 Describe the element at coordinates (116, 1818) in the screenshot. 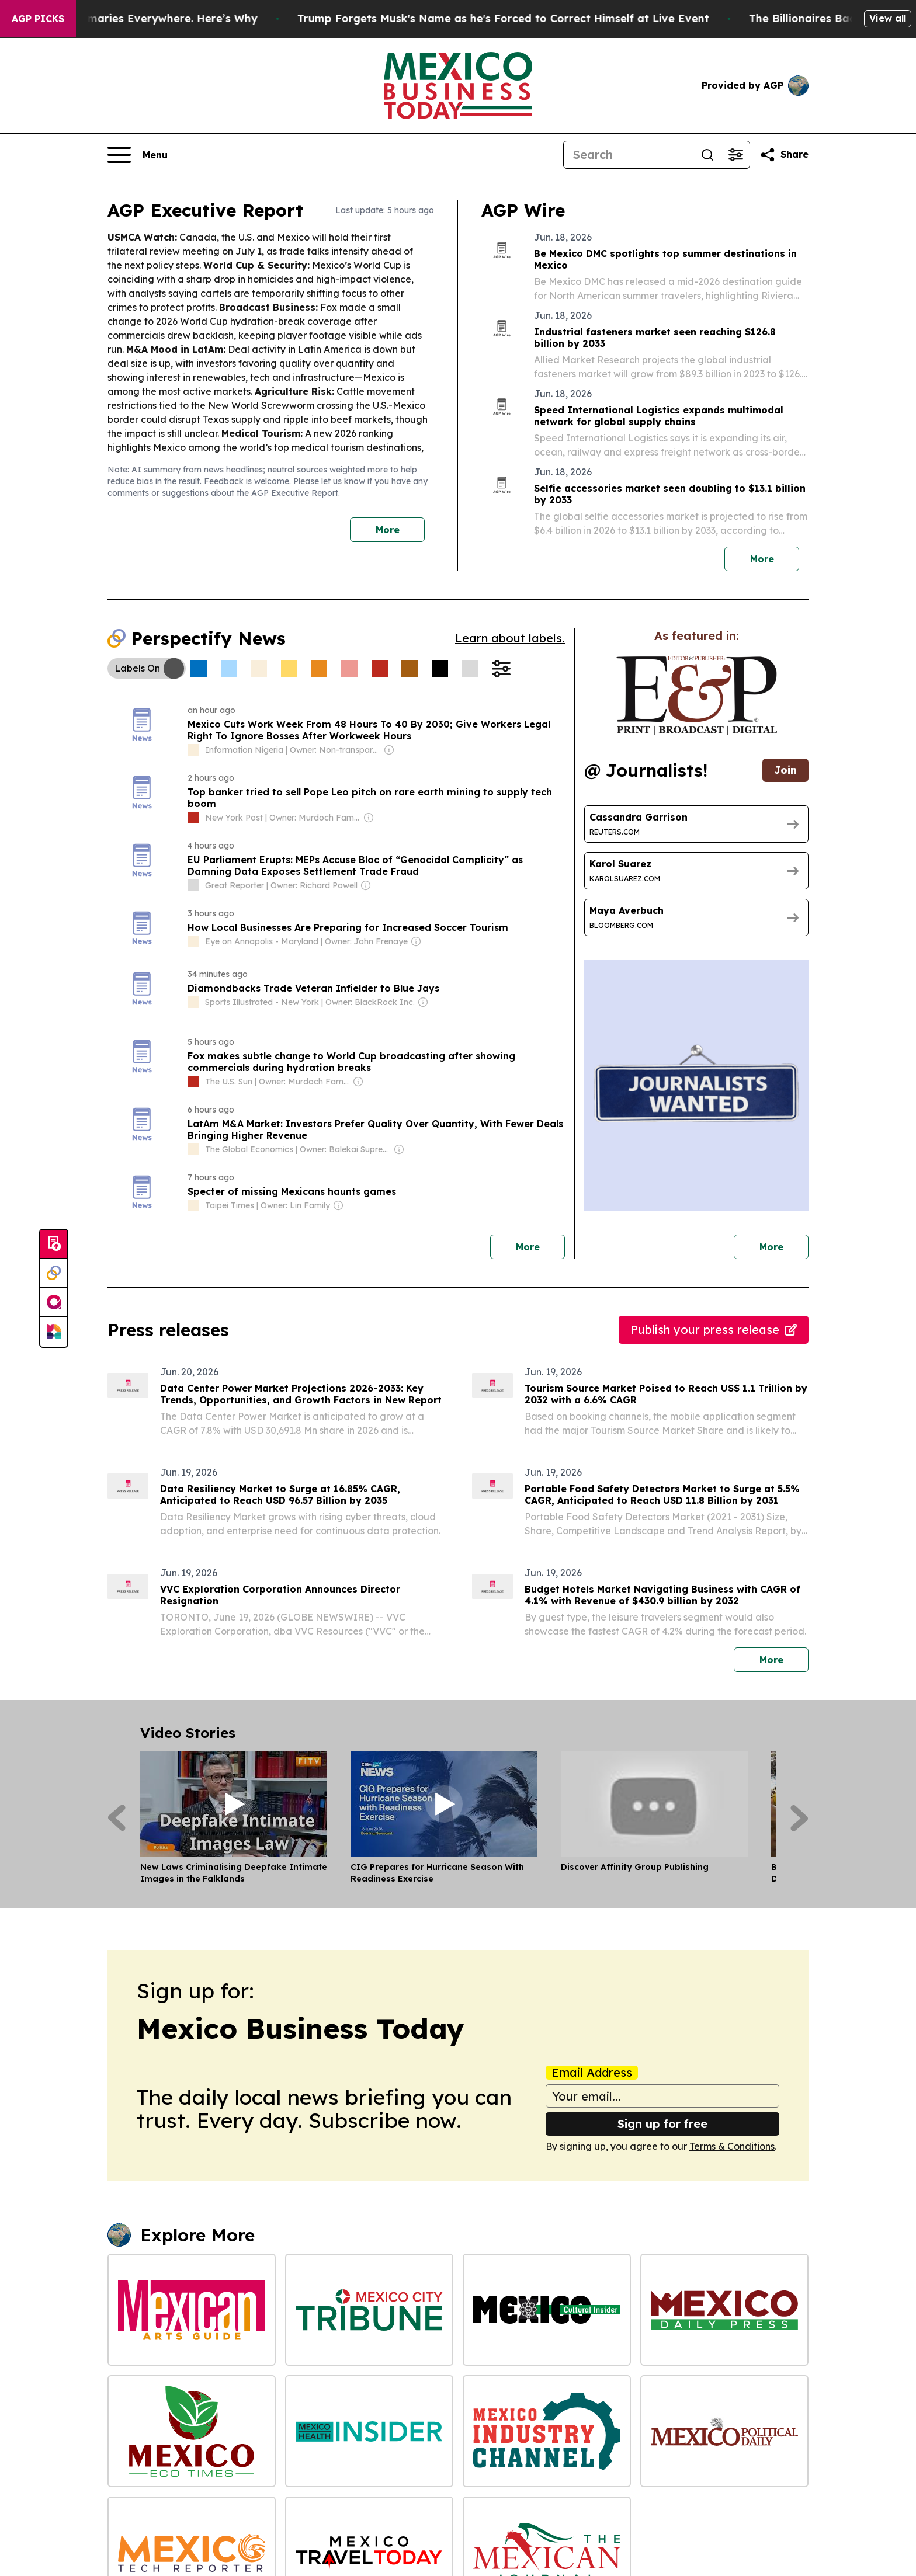

I see `[Previous]` at that location.